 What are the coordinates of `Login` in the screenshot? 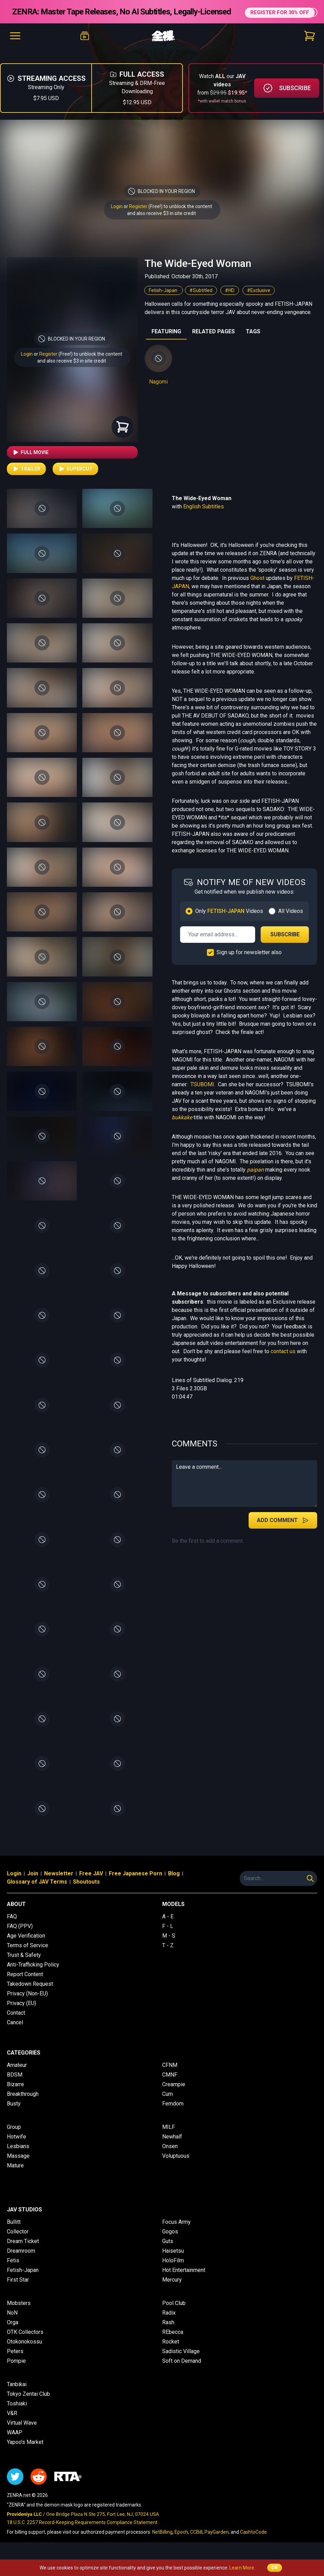 It's located at (117, 216).